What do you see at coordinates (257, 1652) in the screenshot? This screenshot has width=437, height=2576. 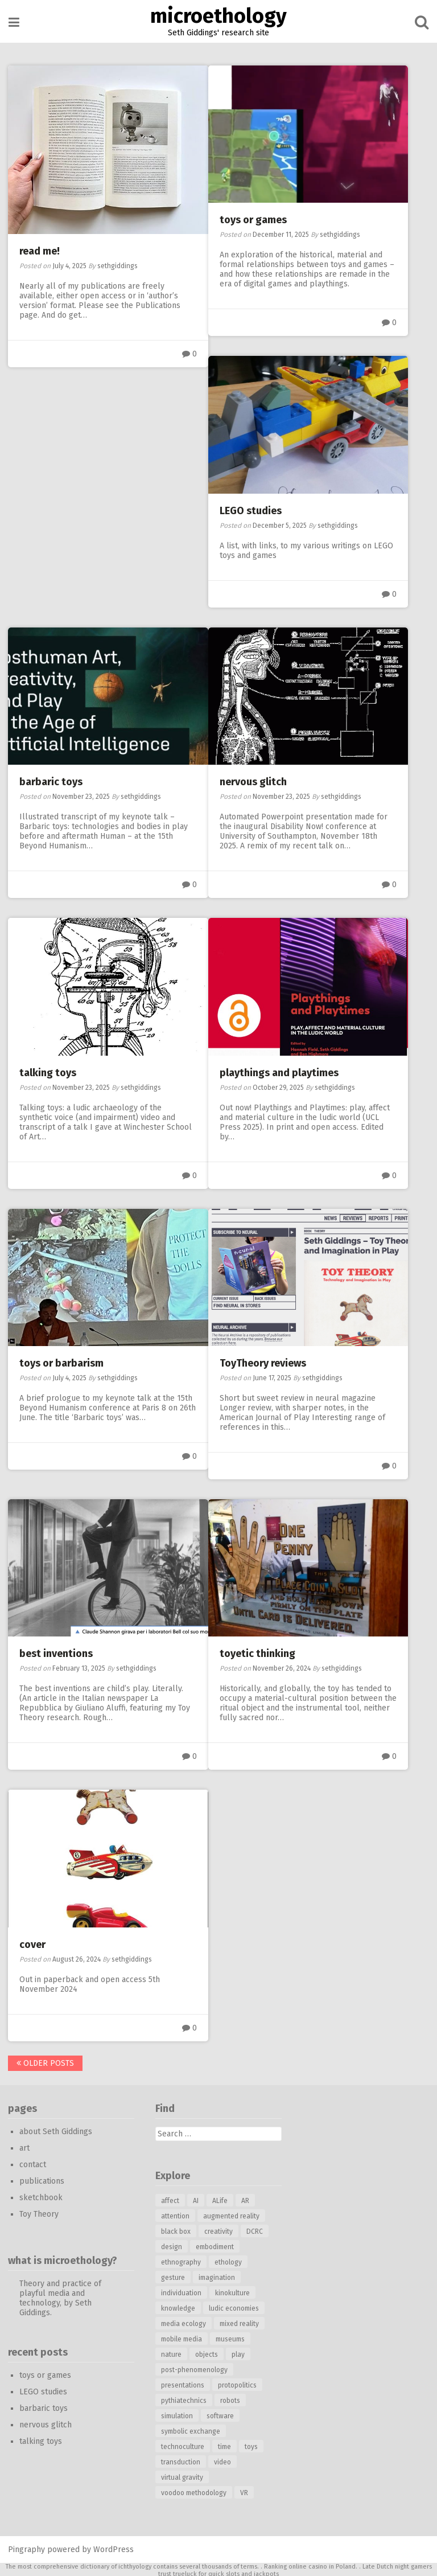 I see `toyetic thinking` at bounding box center [257, 1652].